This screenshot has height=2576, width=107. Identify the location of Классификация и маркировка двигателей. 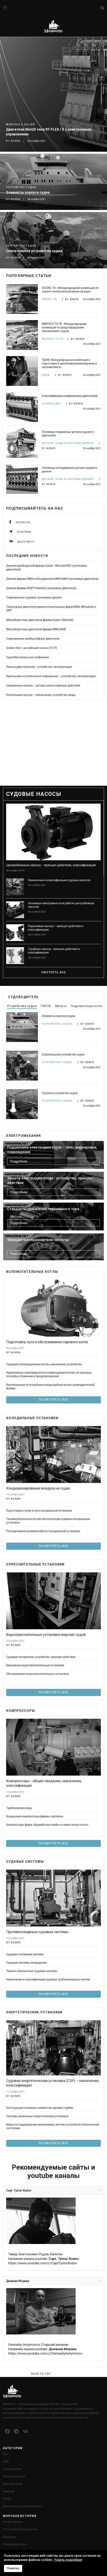
(69, 395).